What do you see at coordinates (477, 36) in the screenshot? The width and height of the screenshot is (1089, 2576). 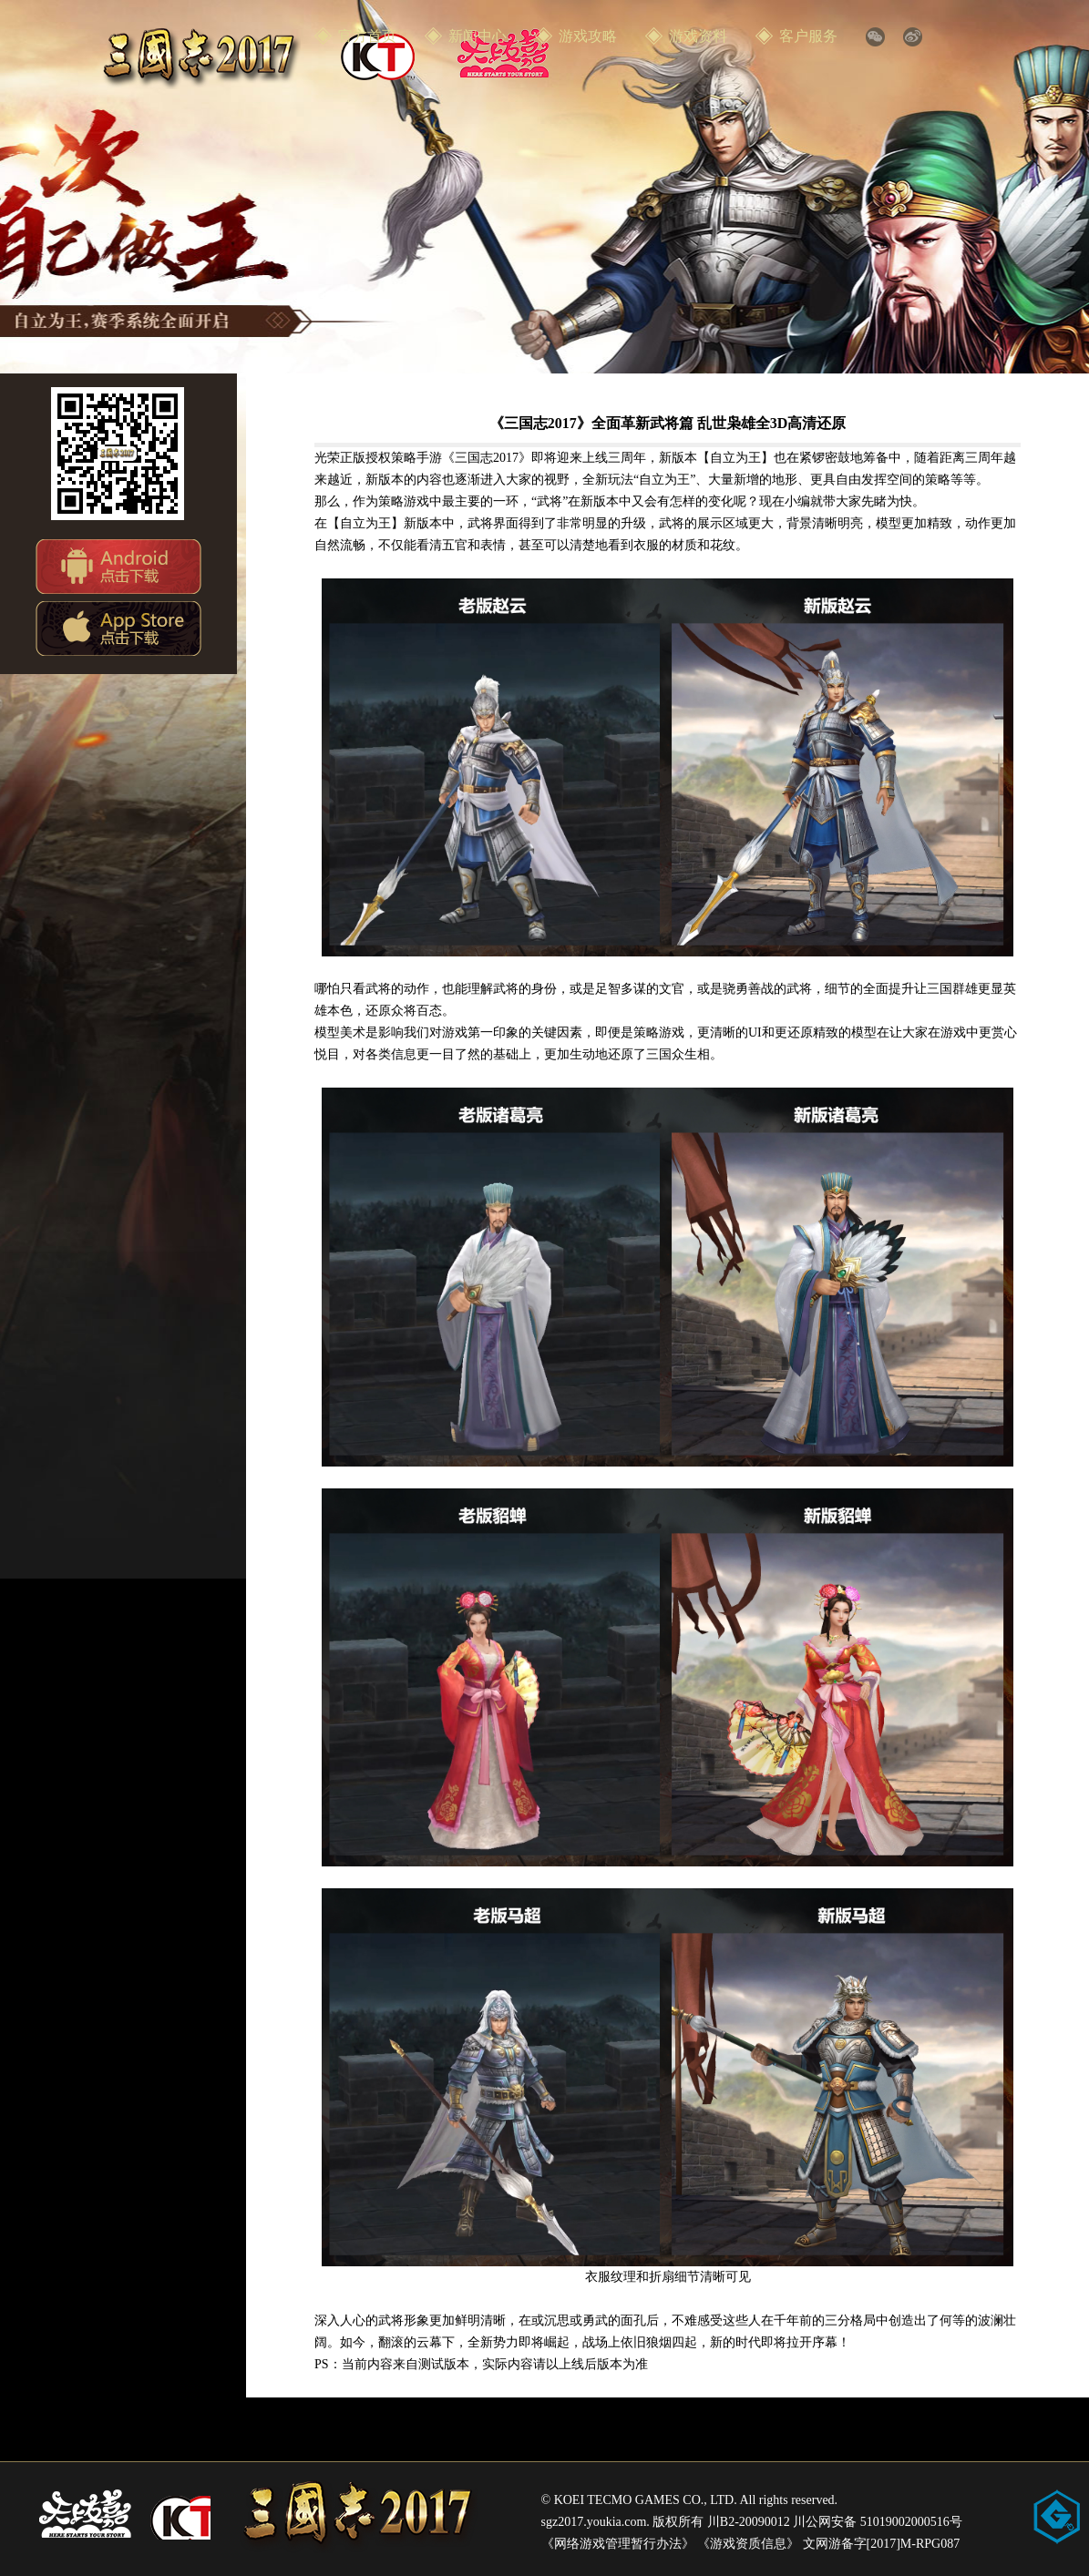 I see `新闻中心` at bounding box center [477, 36].